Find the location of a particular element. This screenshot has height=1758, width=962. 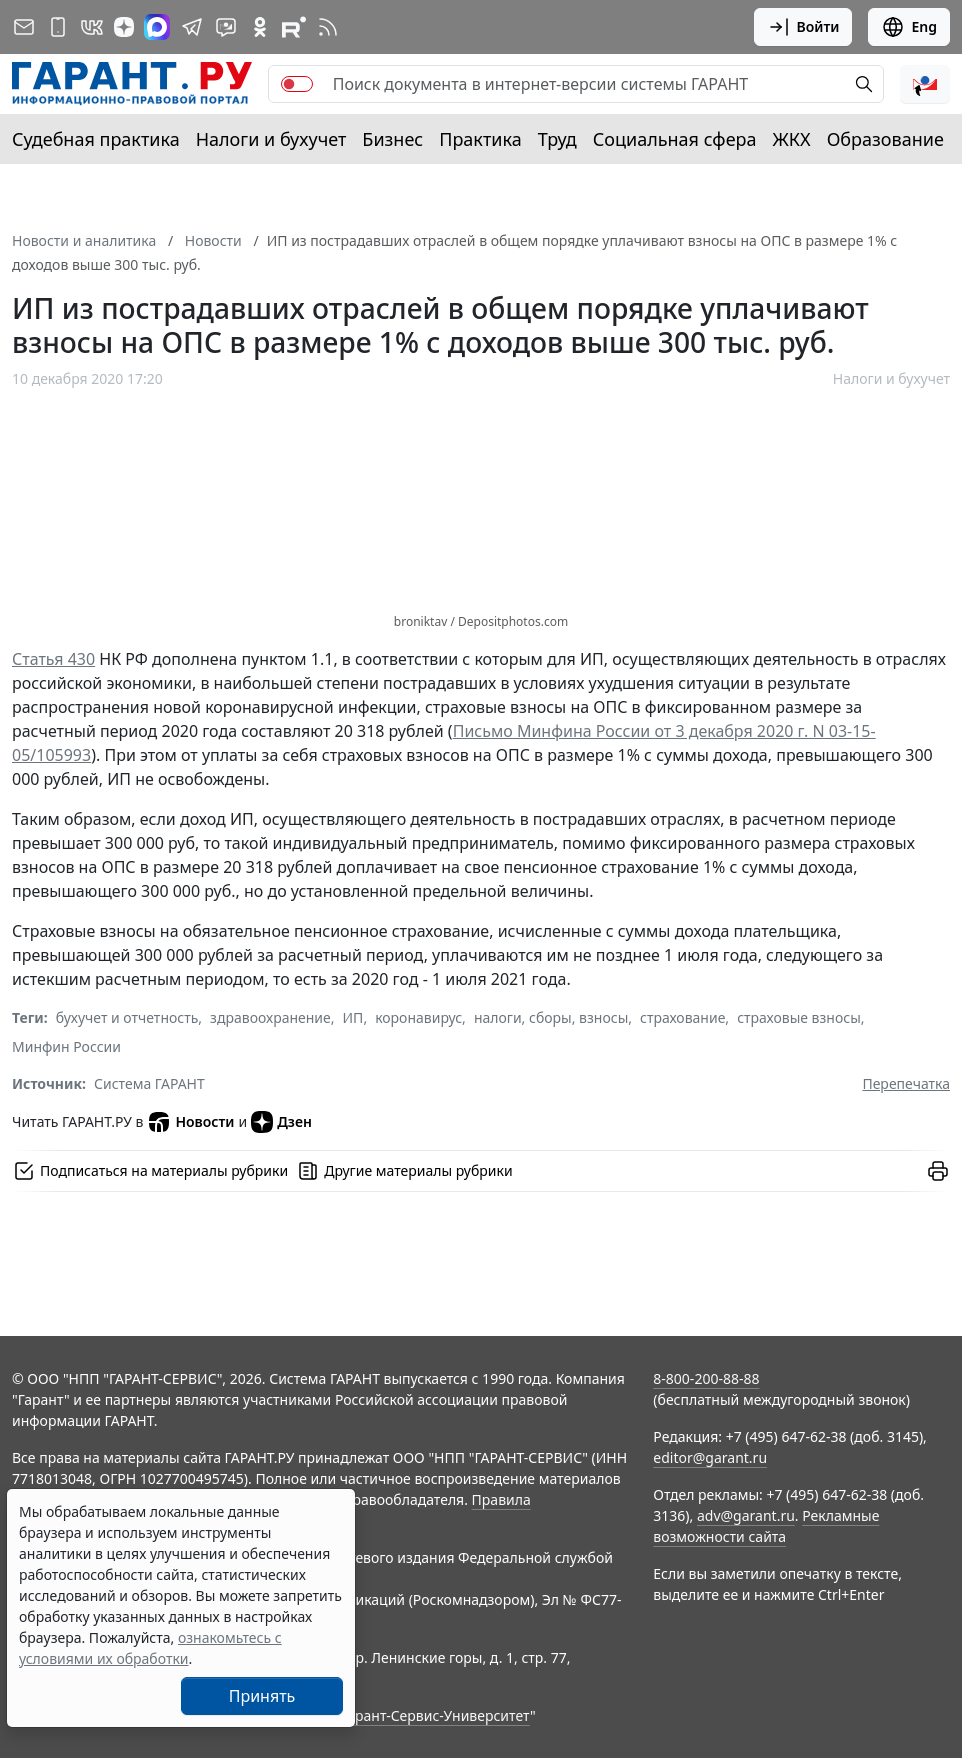

ИП is located at coordinates (353, 1017).